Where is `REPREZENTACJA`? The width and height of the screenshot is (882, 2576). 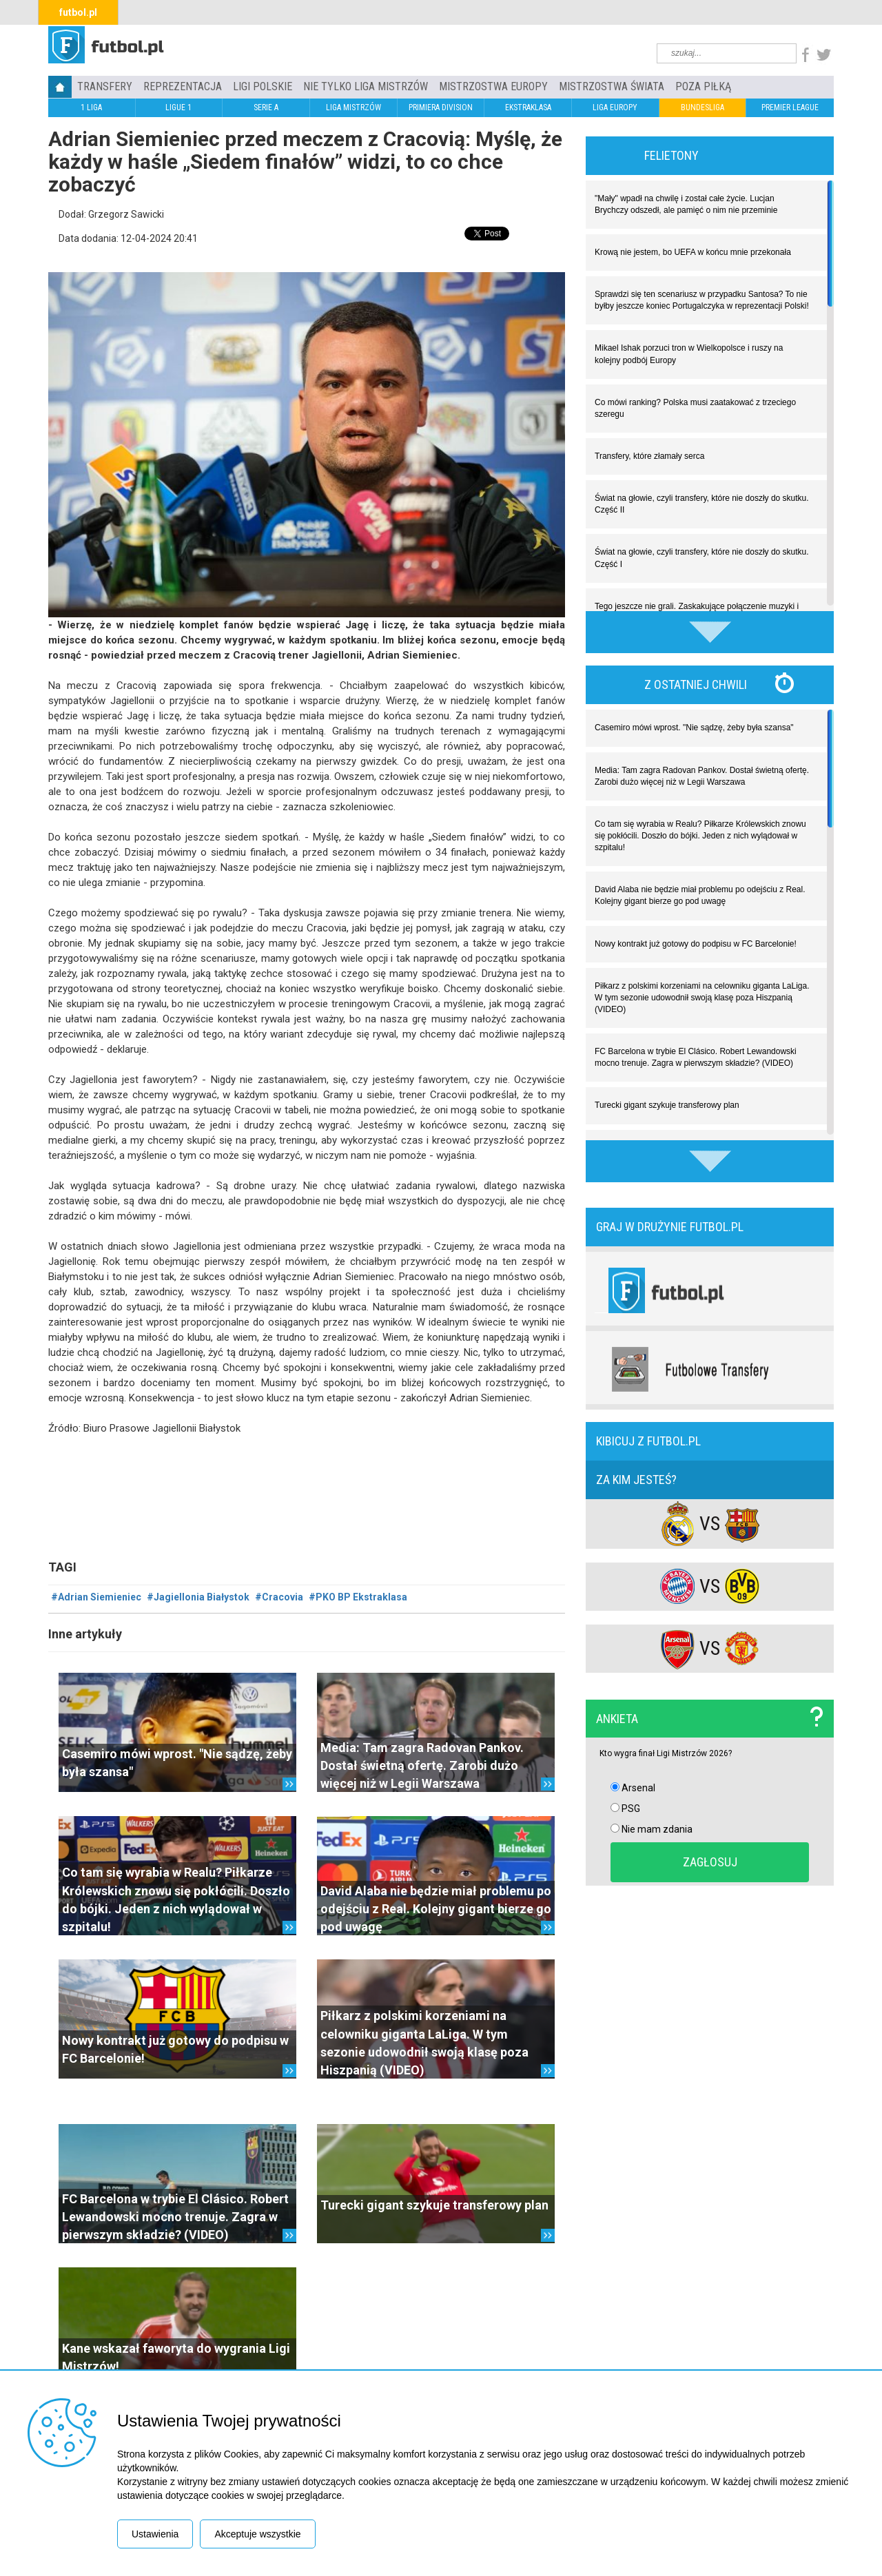
REPREZENTACJA is located at coordinates (182, 86).